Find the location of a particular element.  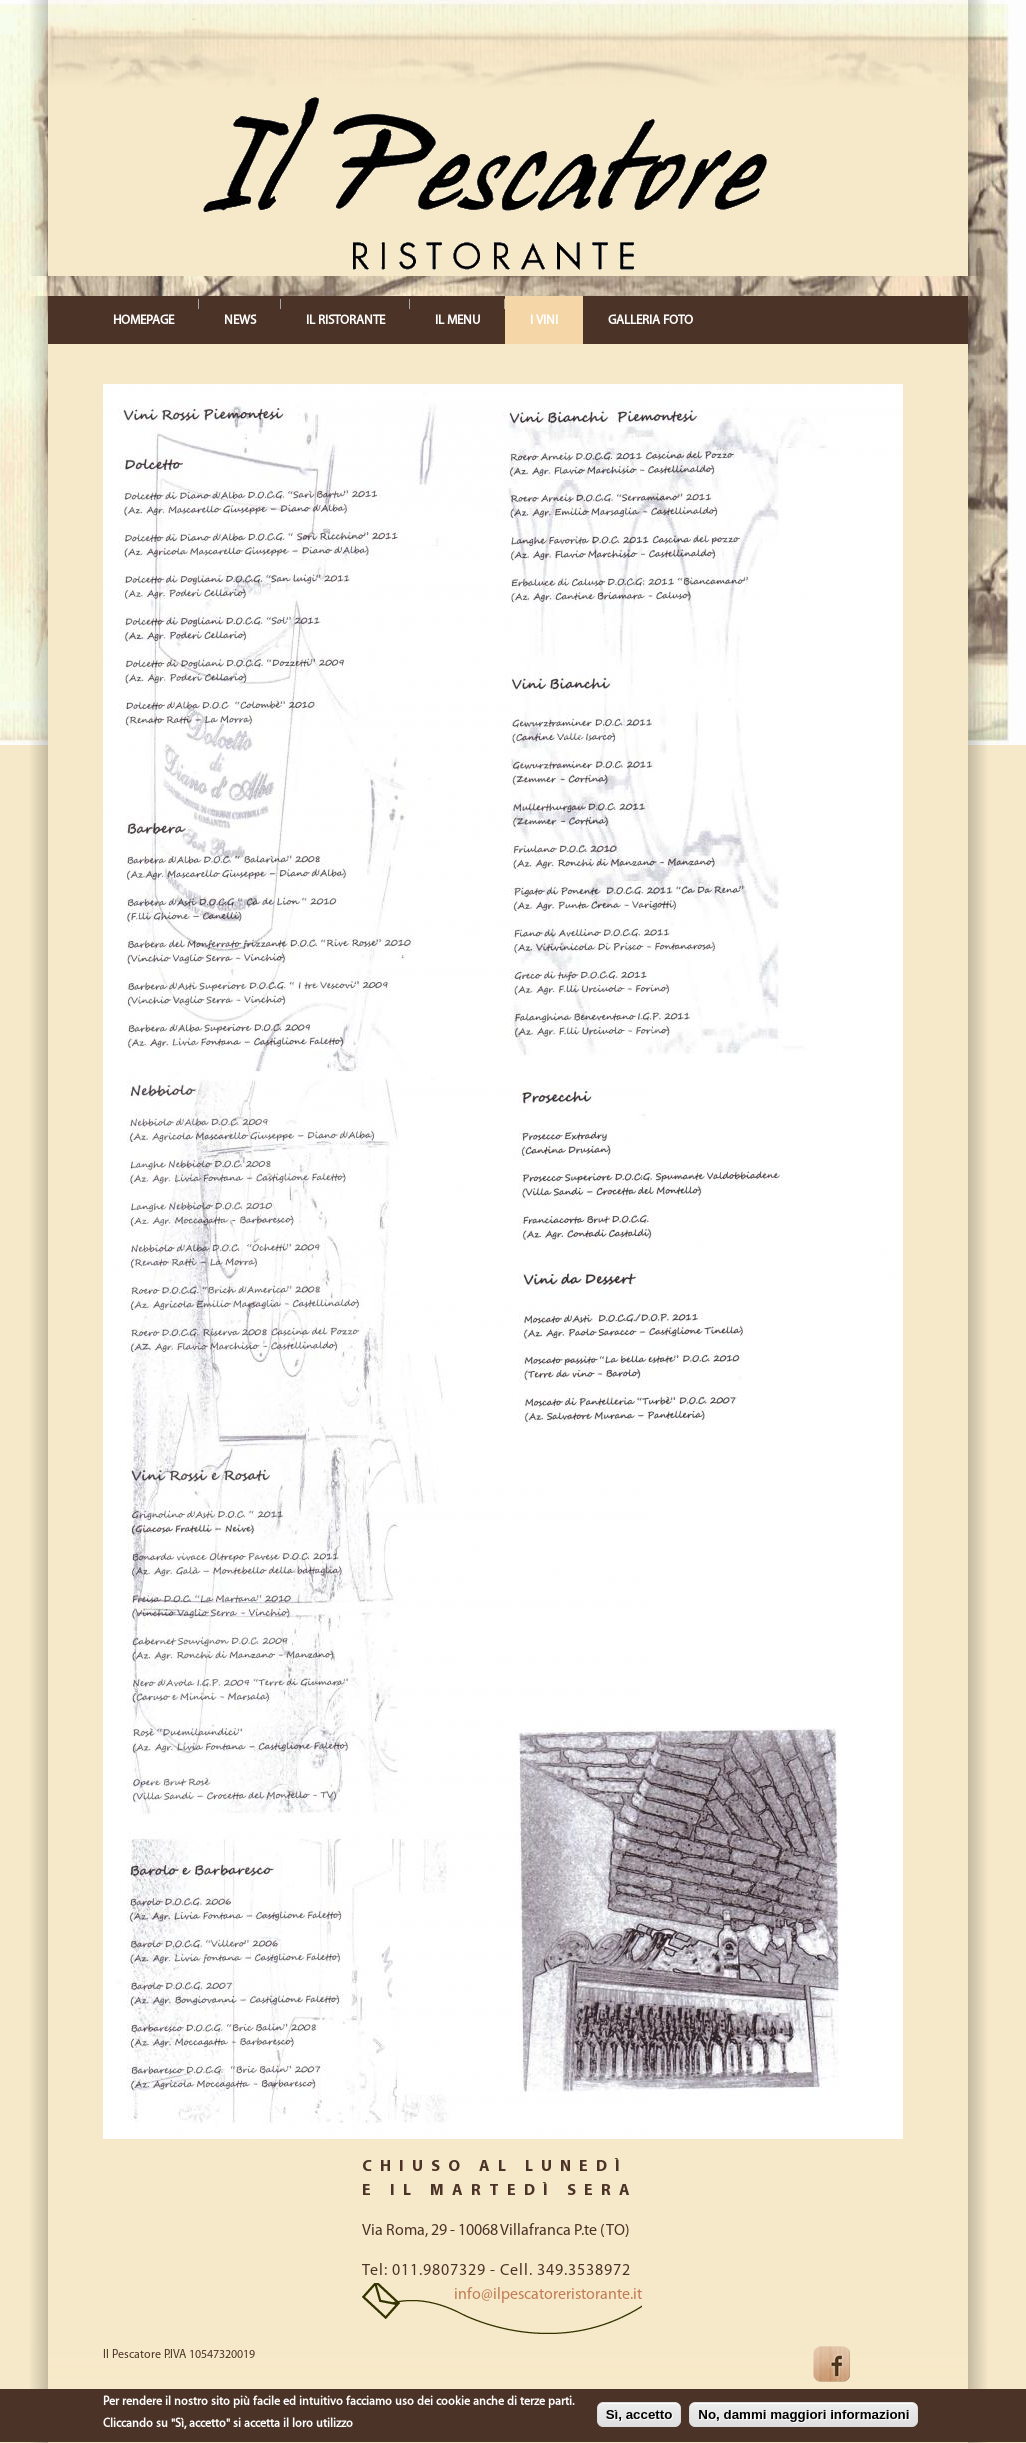

HOMEPAGE is located at coordinates (143, 320).